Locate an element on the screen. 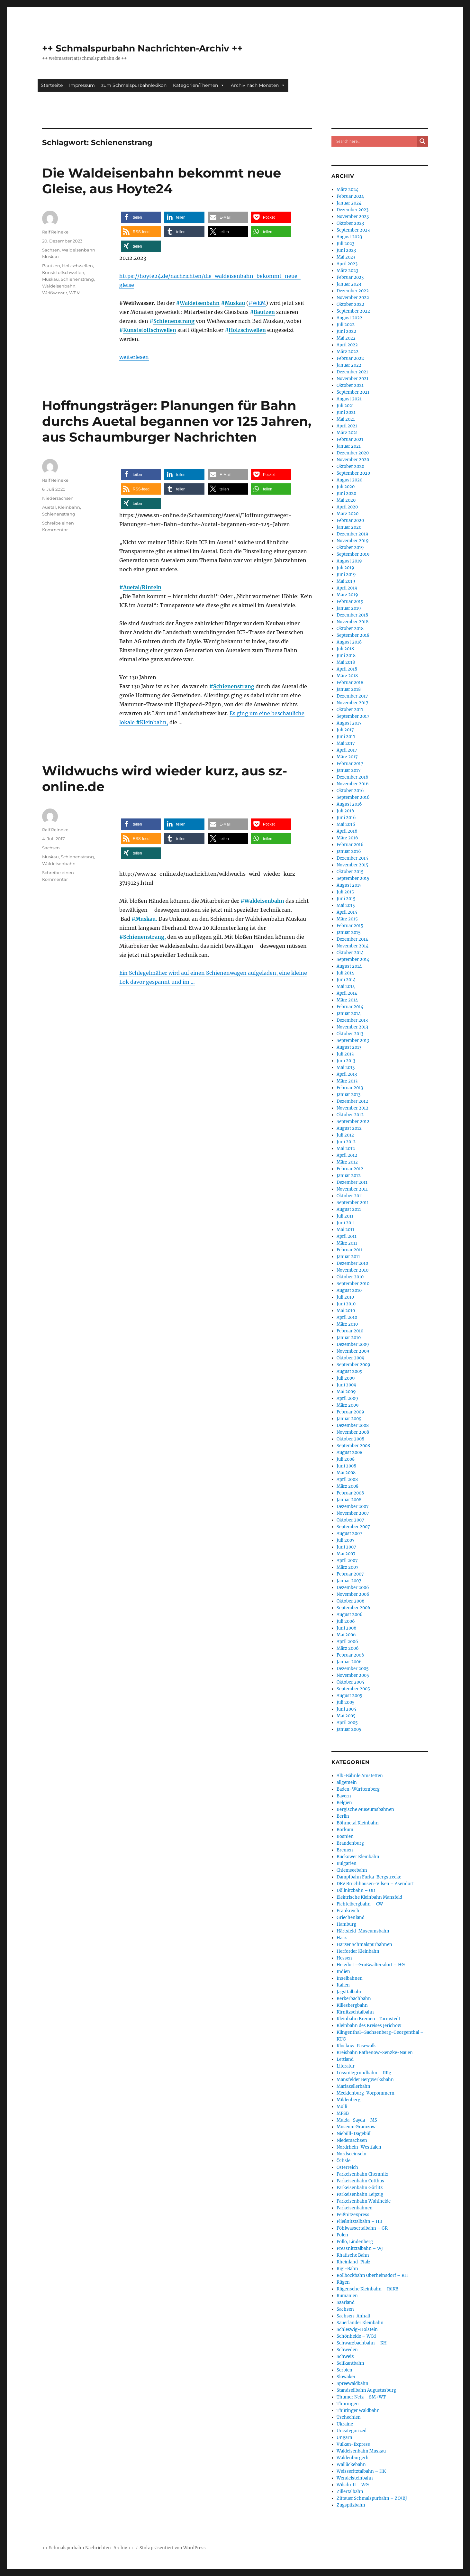 Image resolution: width=470 pixels, height=2576 pixels. MPSB is located at coordinates (343, 2113).